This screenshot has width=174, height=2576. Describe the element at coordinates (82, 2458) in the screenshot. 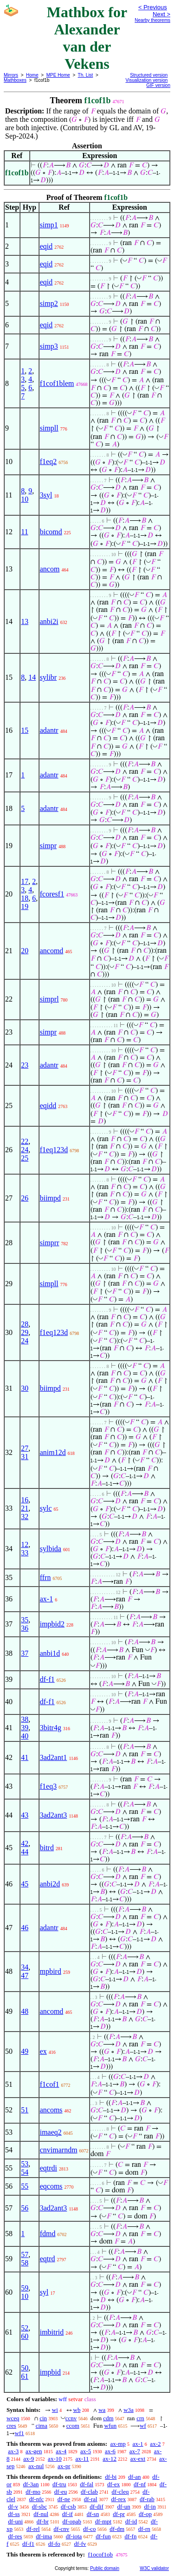

I see `ax-11` at that location.